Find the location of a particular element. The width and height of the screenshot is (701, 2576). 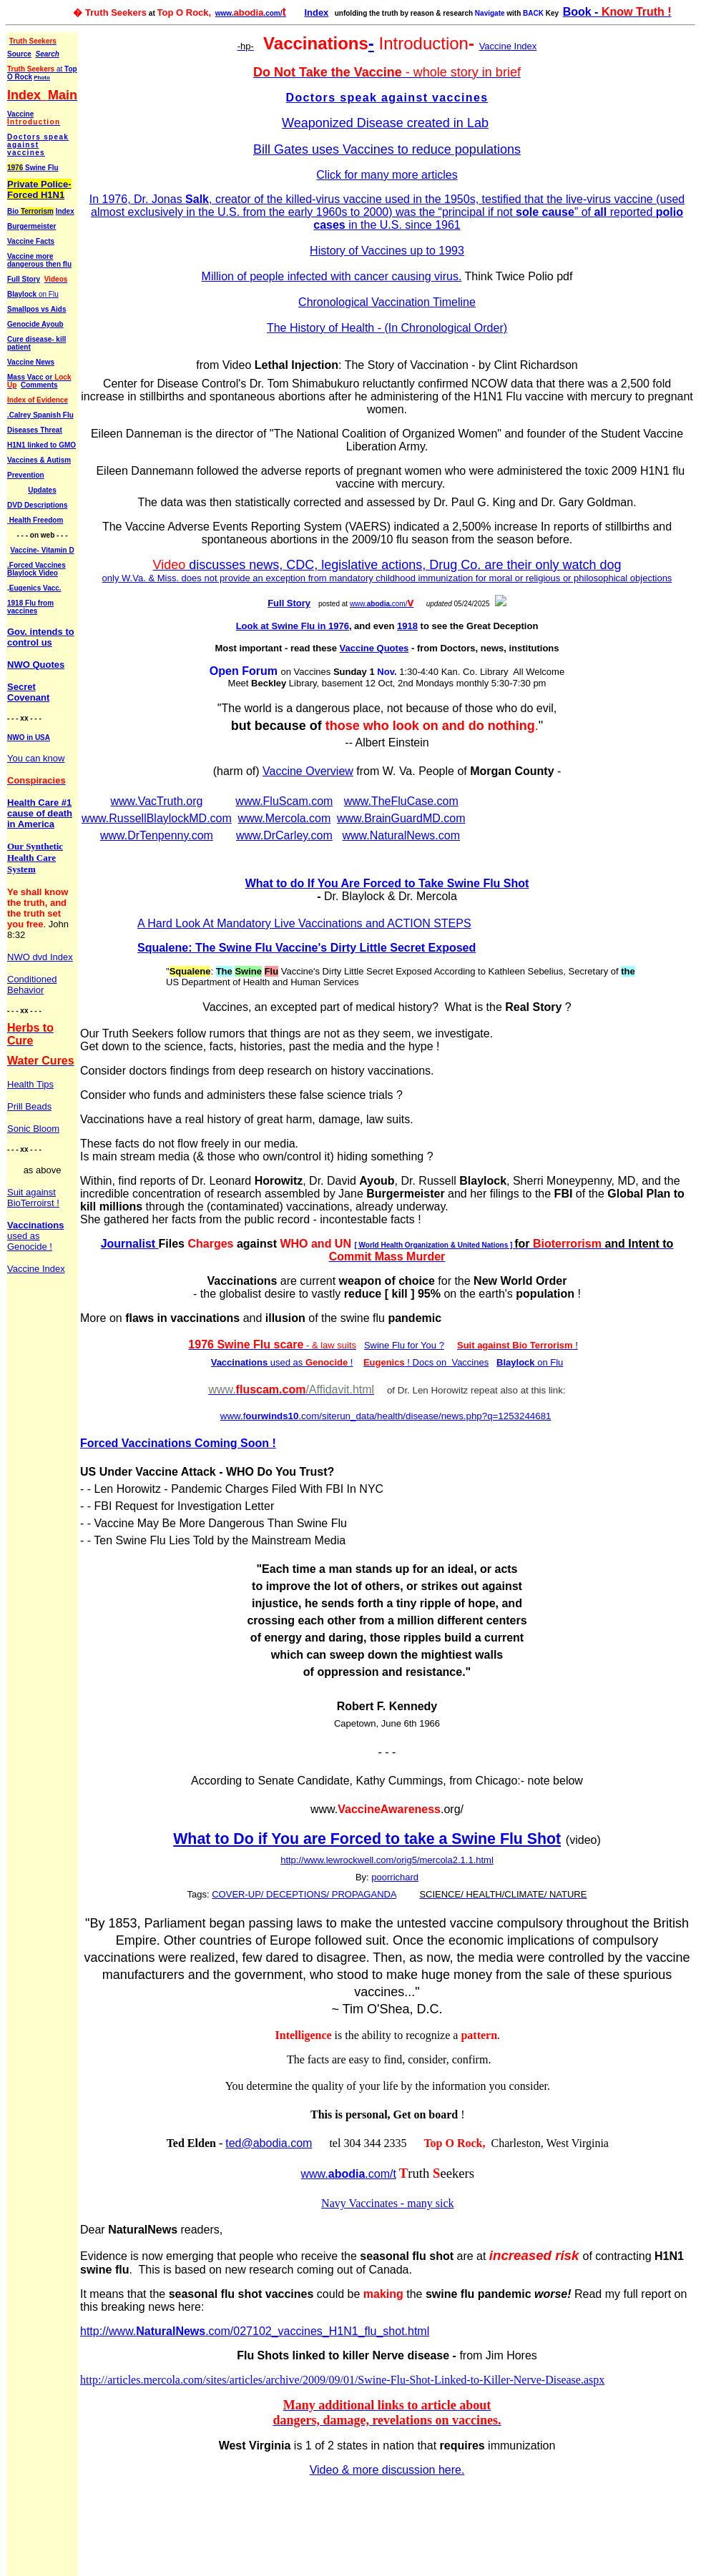

Swine Flu is located at coordinates (33, 168).